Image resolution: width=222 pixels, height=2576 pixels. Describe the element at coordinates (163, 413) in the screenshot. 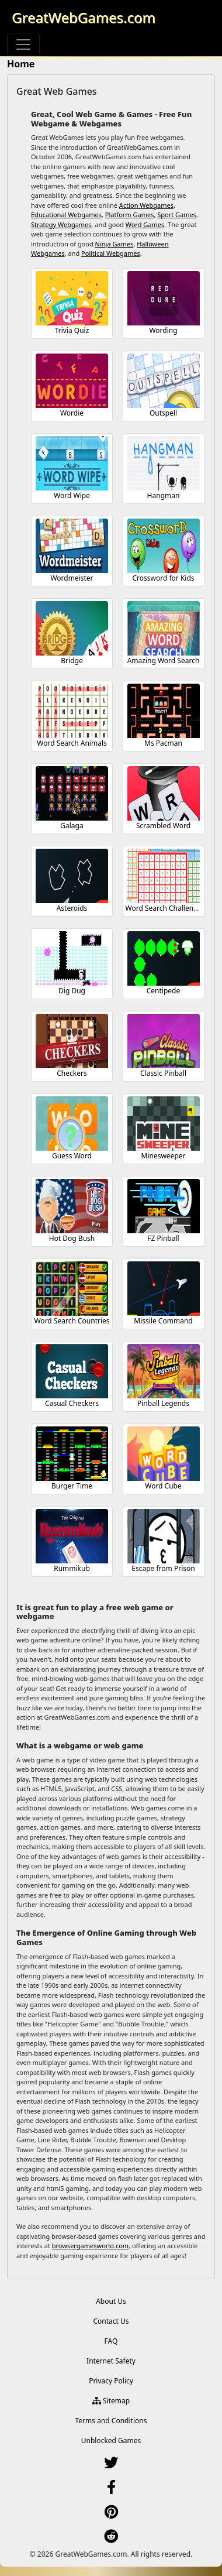

I see `Outspell` at that location.